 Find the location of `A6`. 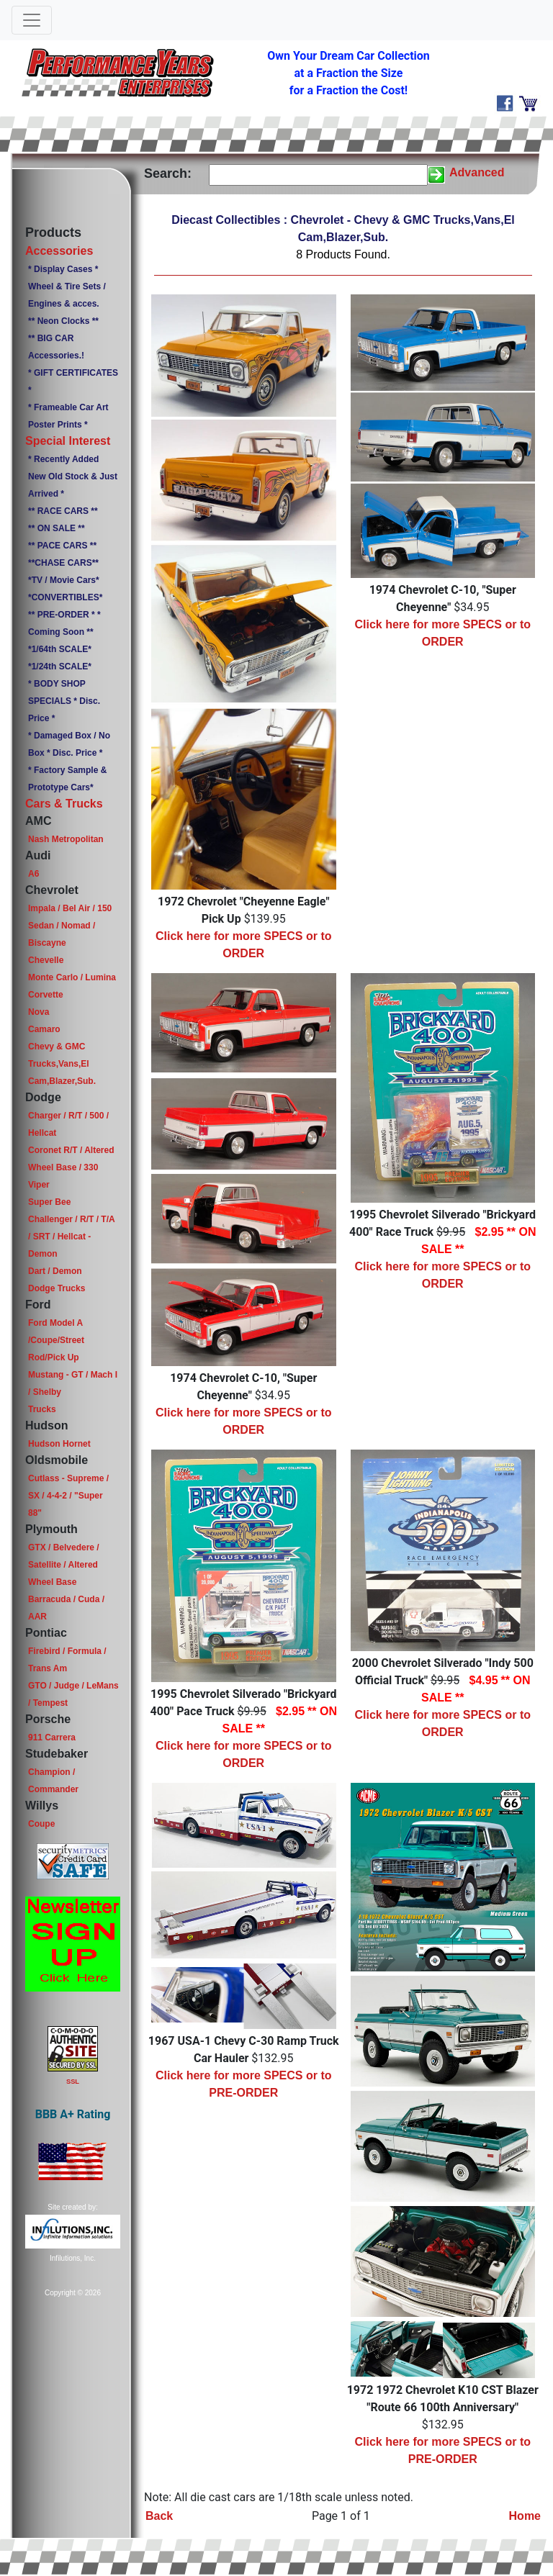

A6 is located at coordinates (33, 874).